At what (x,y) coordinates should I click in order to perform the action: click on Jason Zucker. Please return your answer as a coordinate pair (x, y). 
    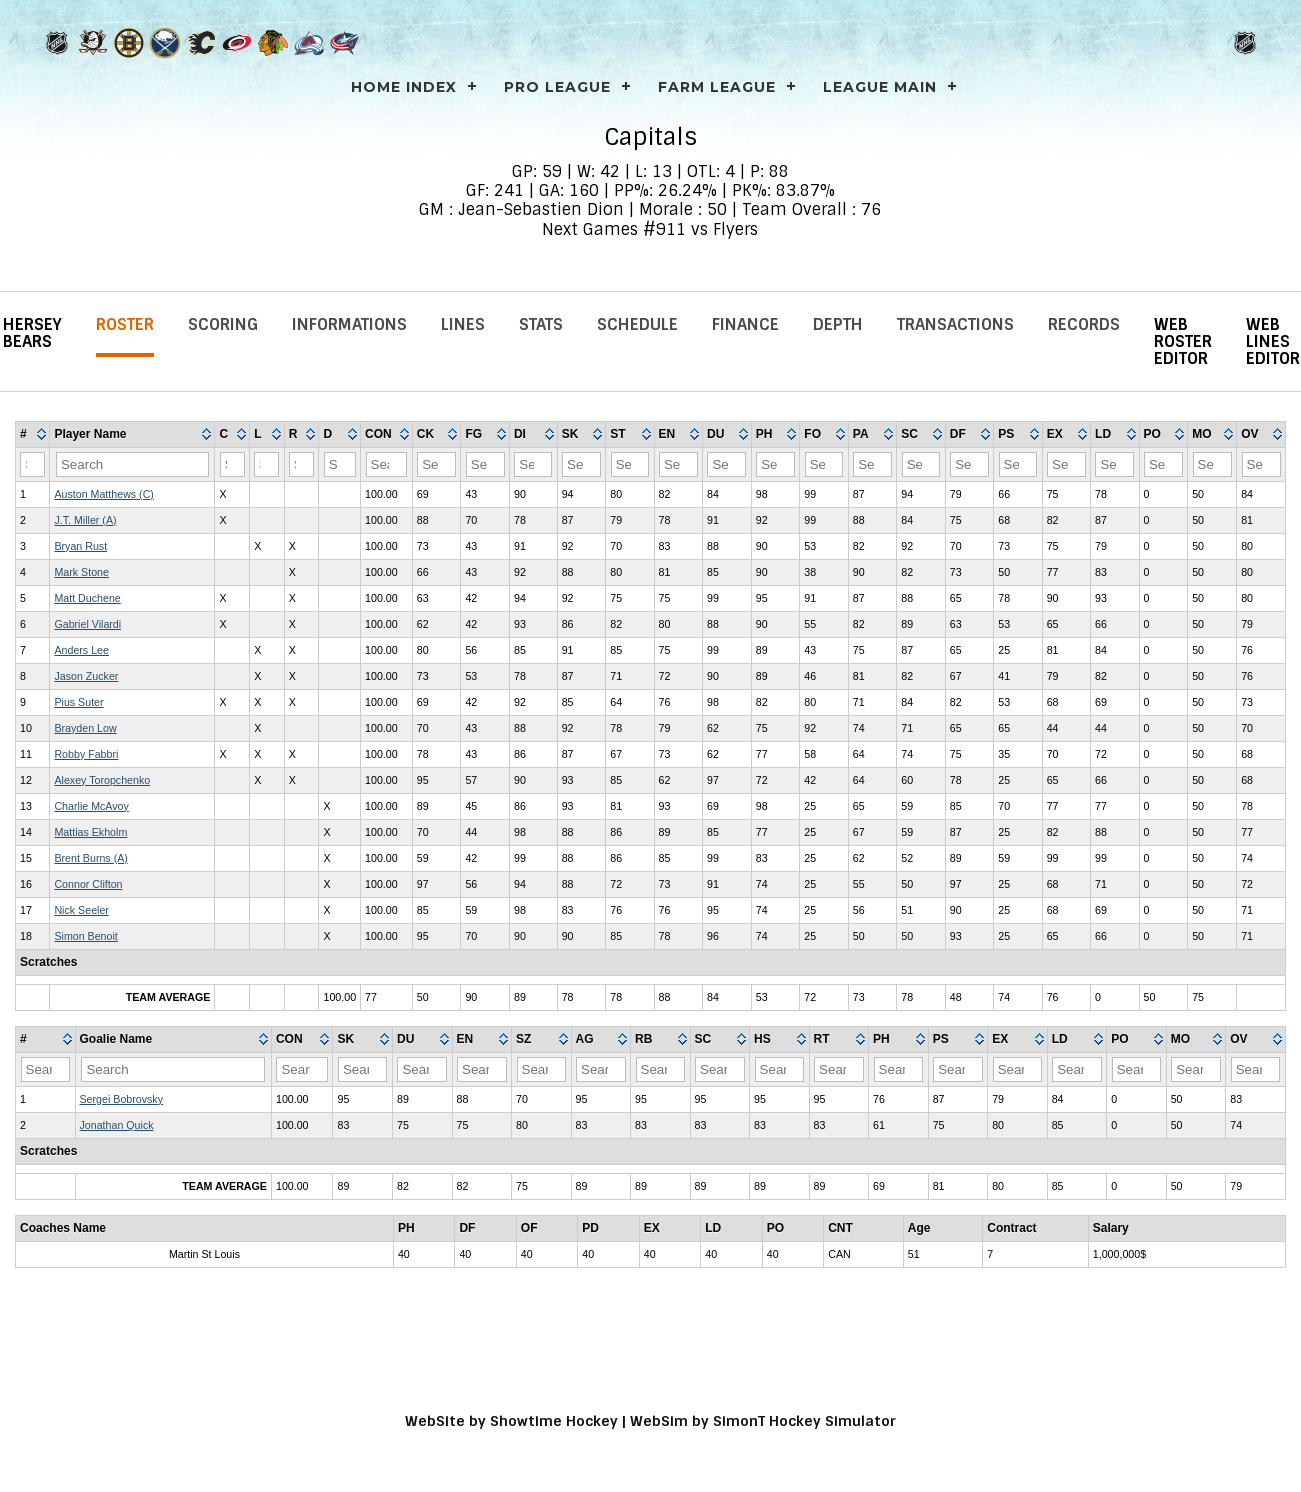
    Looking at the image, I should click on (86, 676).